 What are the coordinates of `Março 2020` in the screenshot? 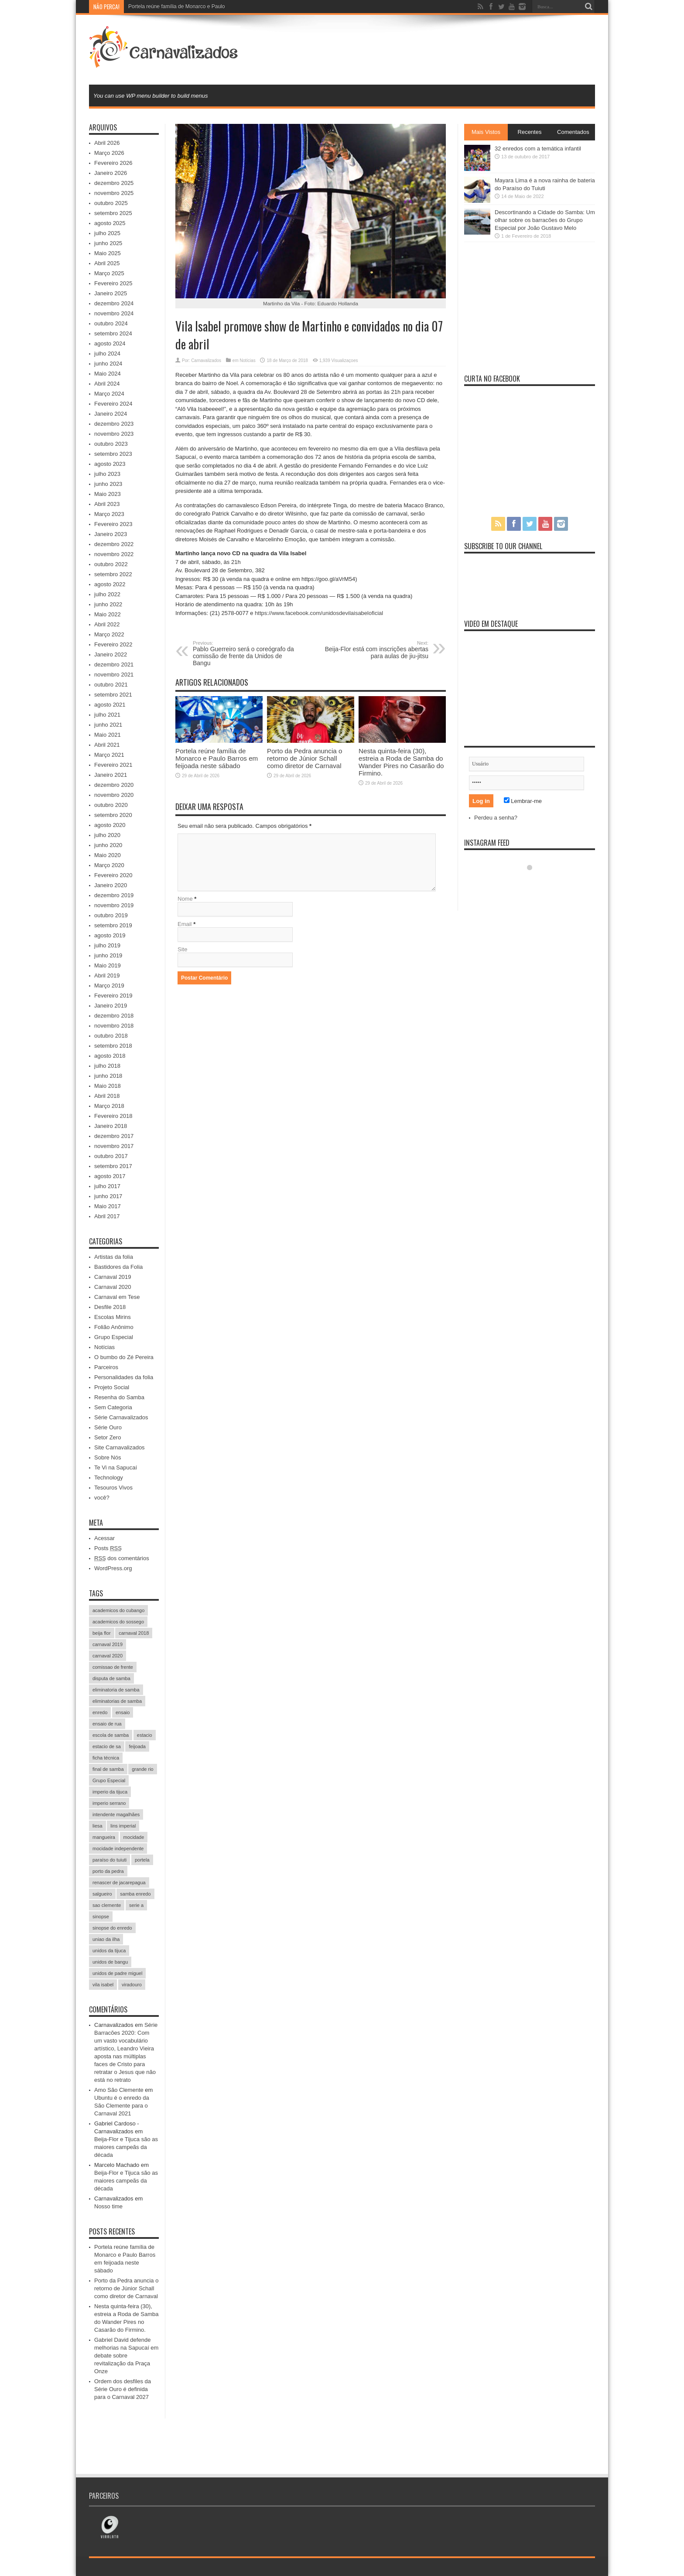 It's located at (109, 865).